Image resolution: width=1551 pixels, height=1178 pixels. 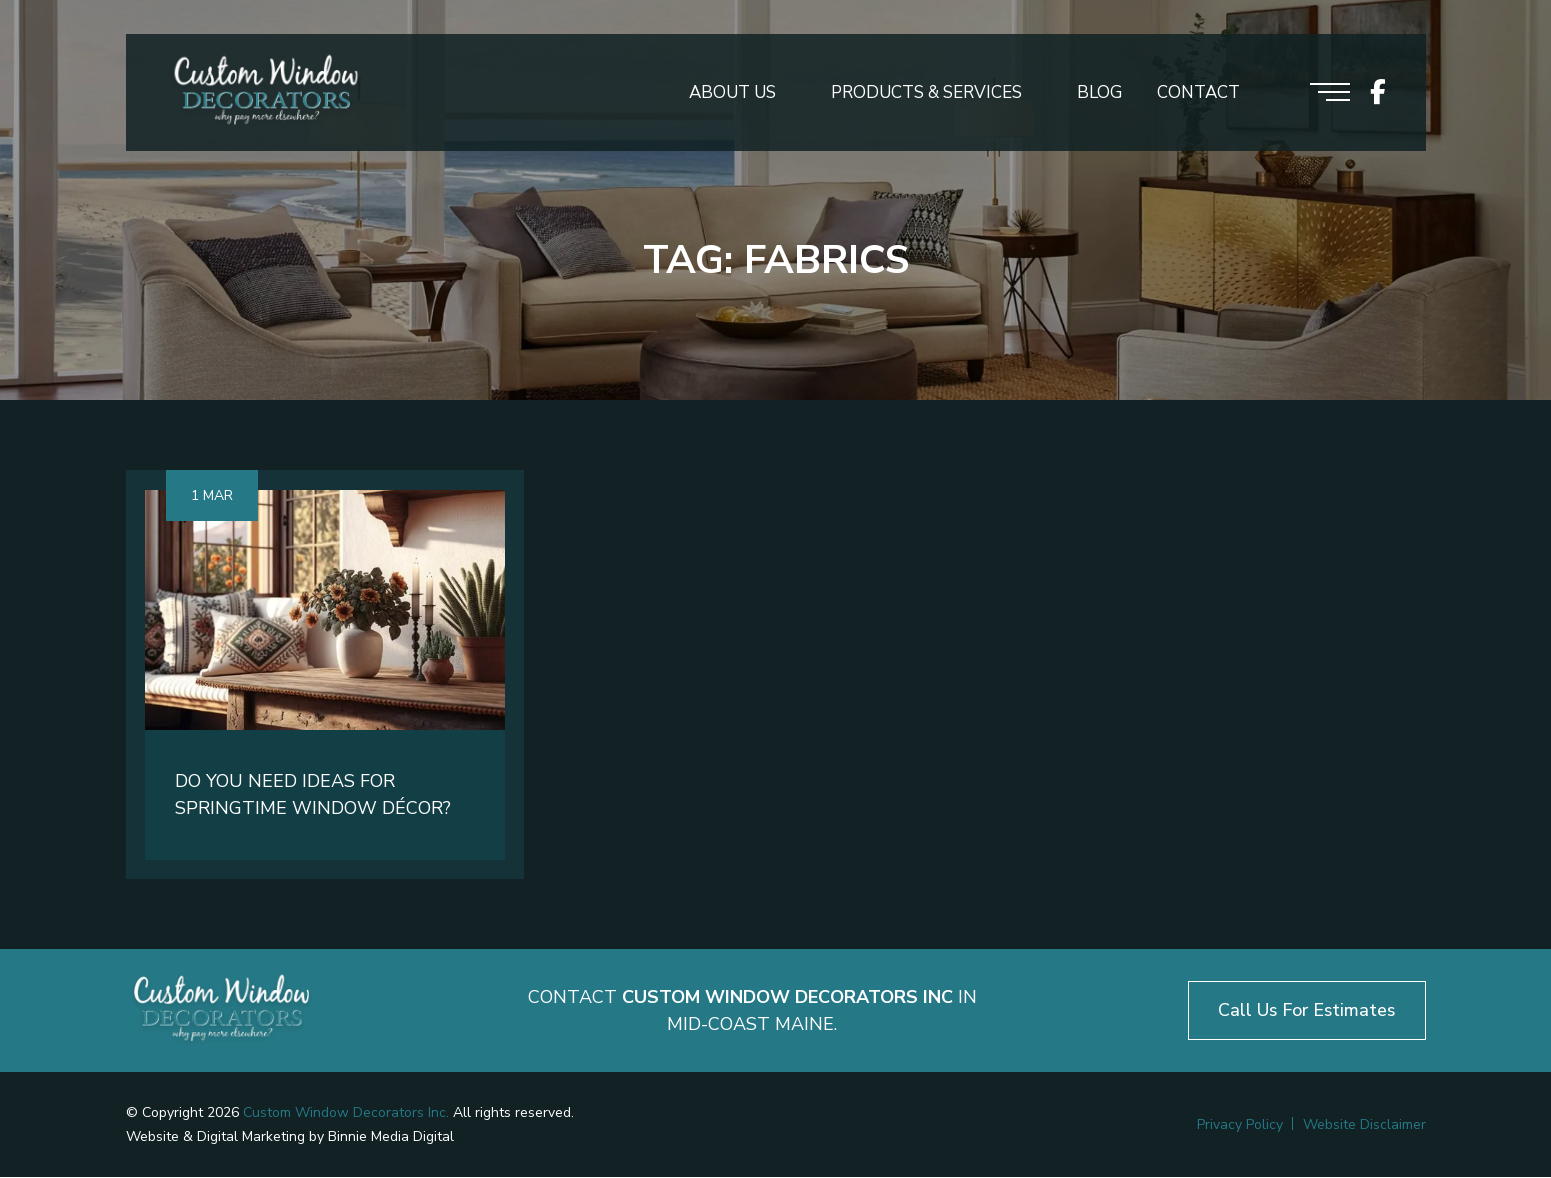 What do you see at coordinates (1240, 1125) in the screenshot?
I see `Privacy Policy` at bounding box center [1240, 1125].